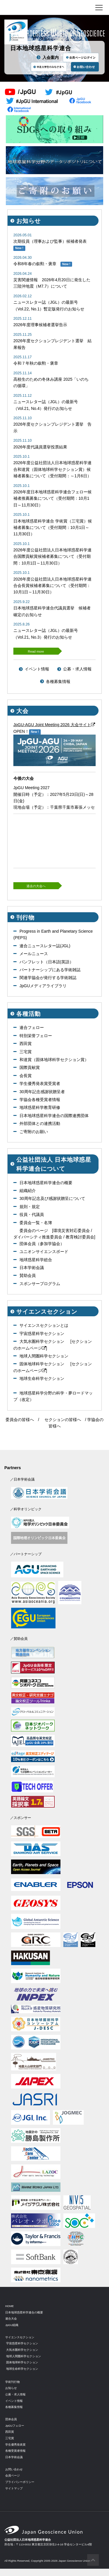  What do you see at coordinates (52, 586) in the screenshot?
I see `2026年度公益社団法人日本地球惑星科学連合会長賞候補者募集について（受付期間：10月1日～11月30日）` at bounding box center [52, 586].